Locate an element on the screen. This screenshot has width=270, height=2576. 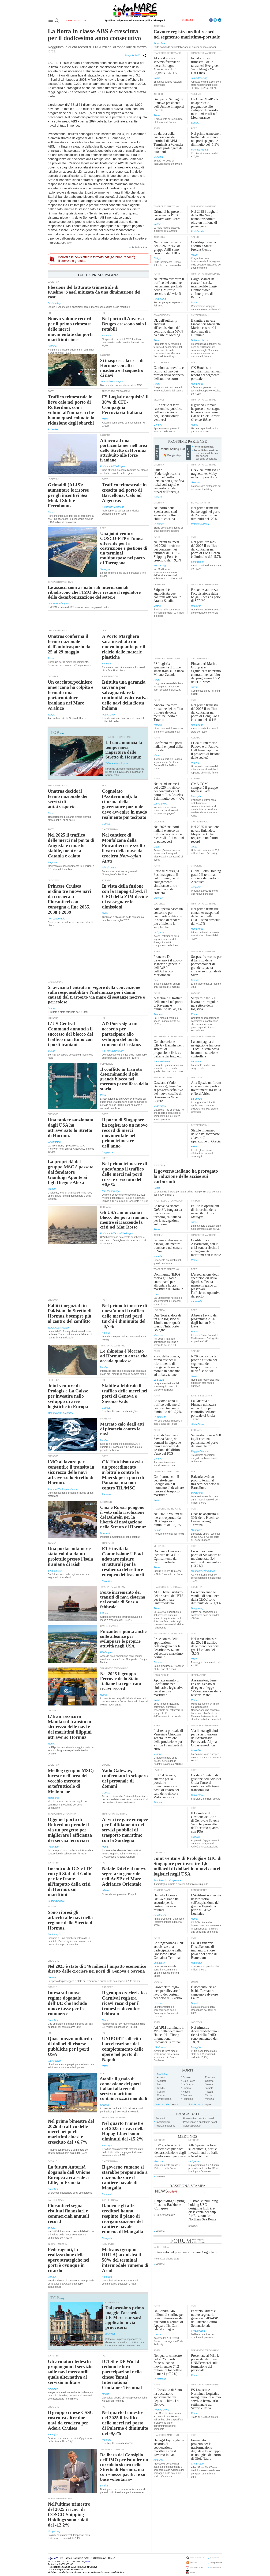
A breve l'avvio del programma 2026 degli Italian Port Days is located at coordinates (204, 1320).